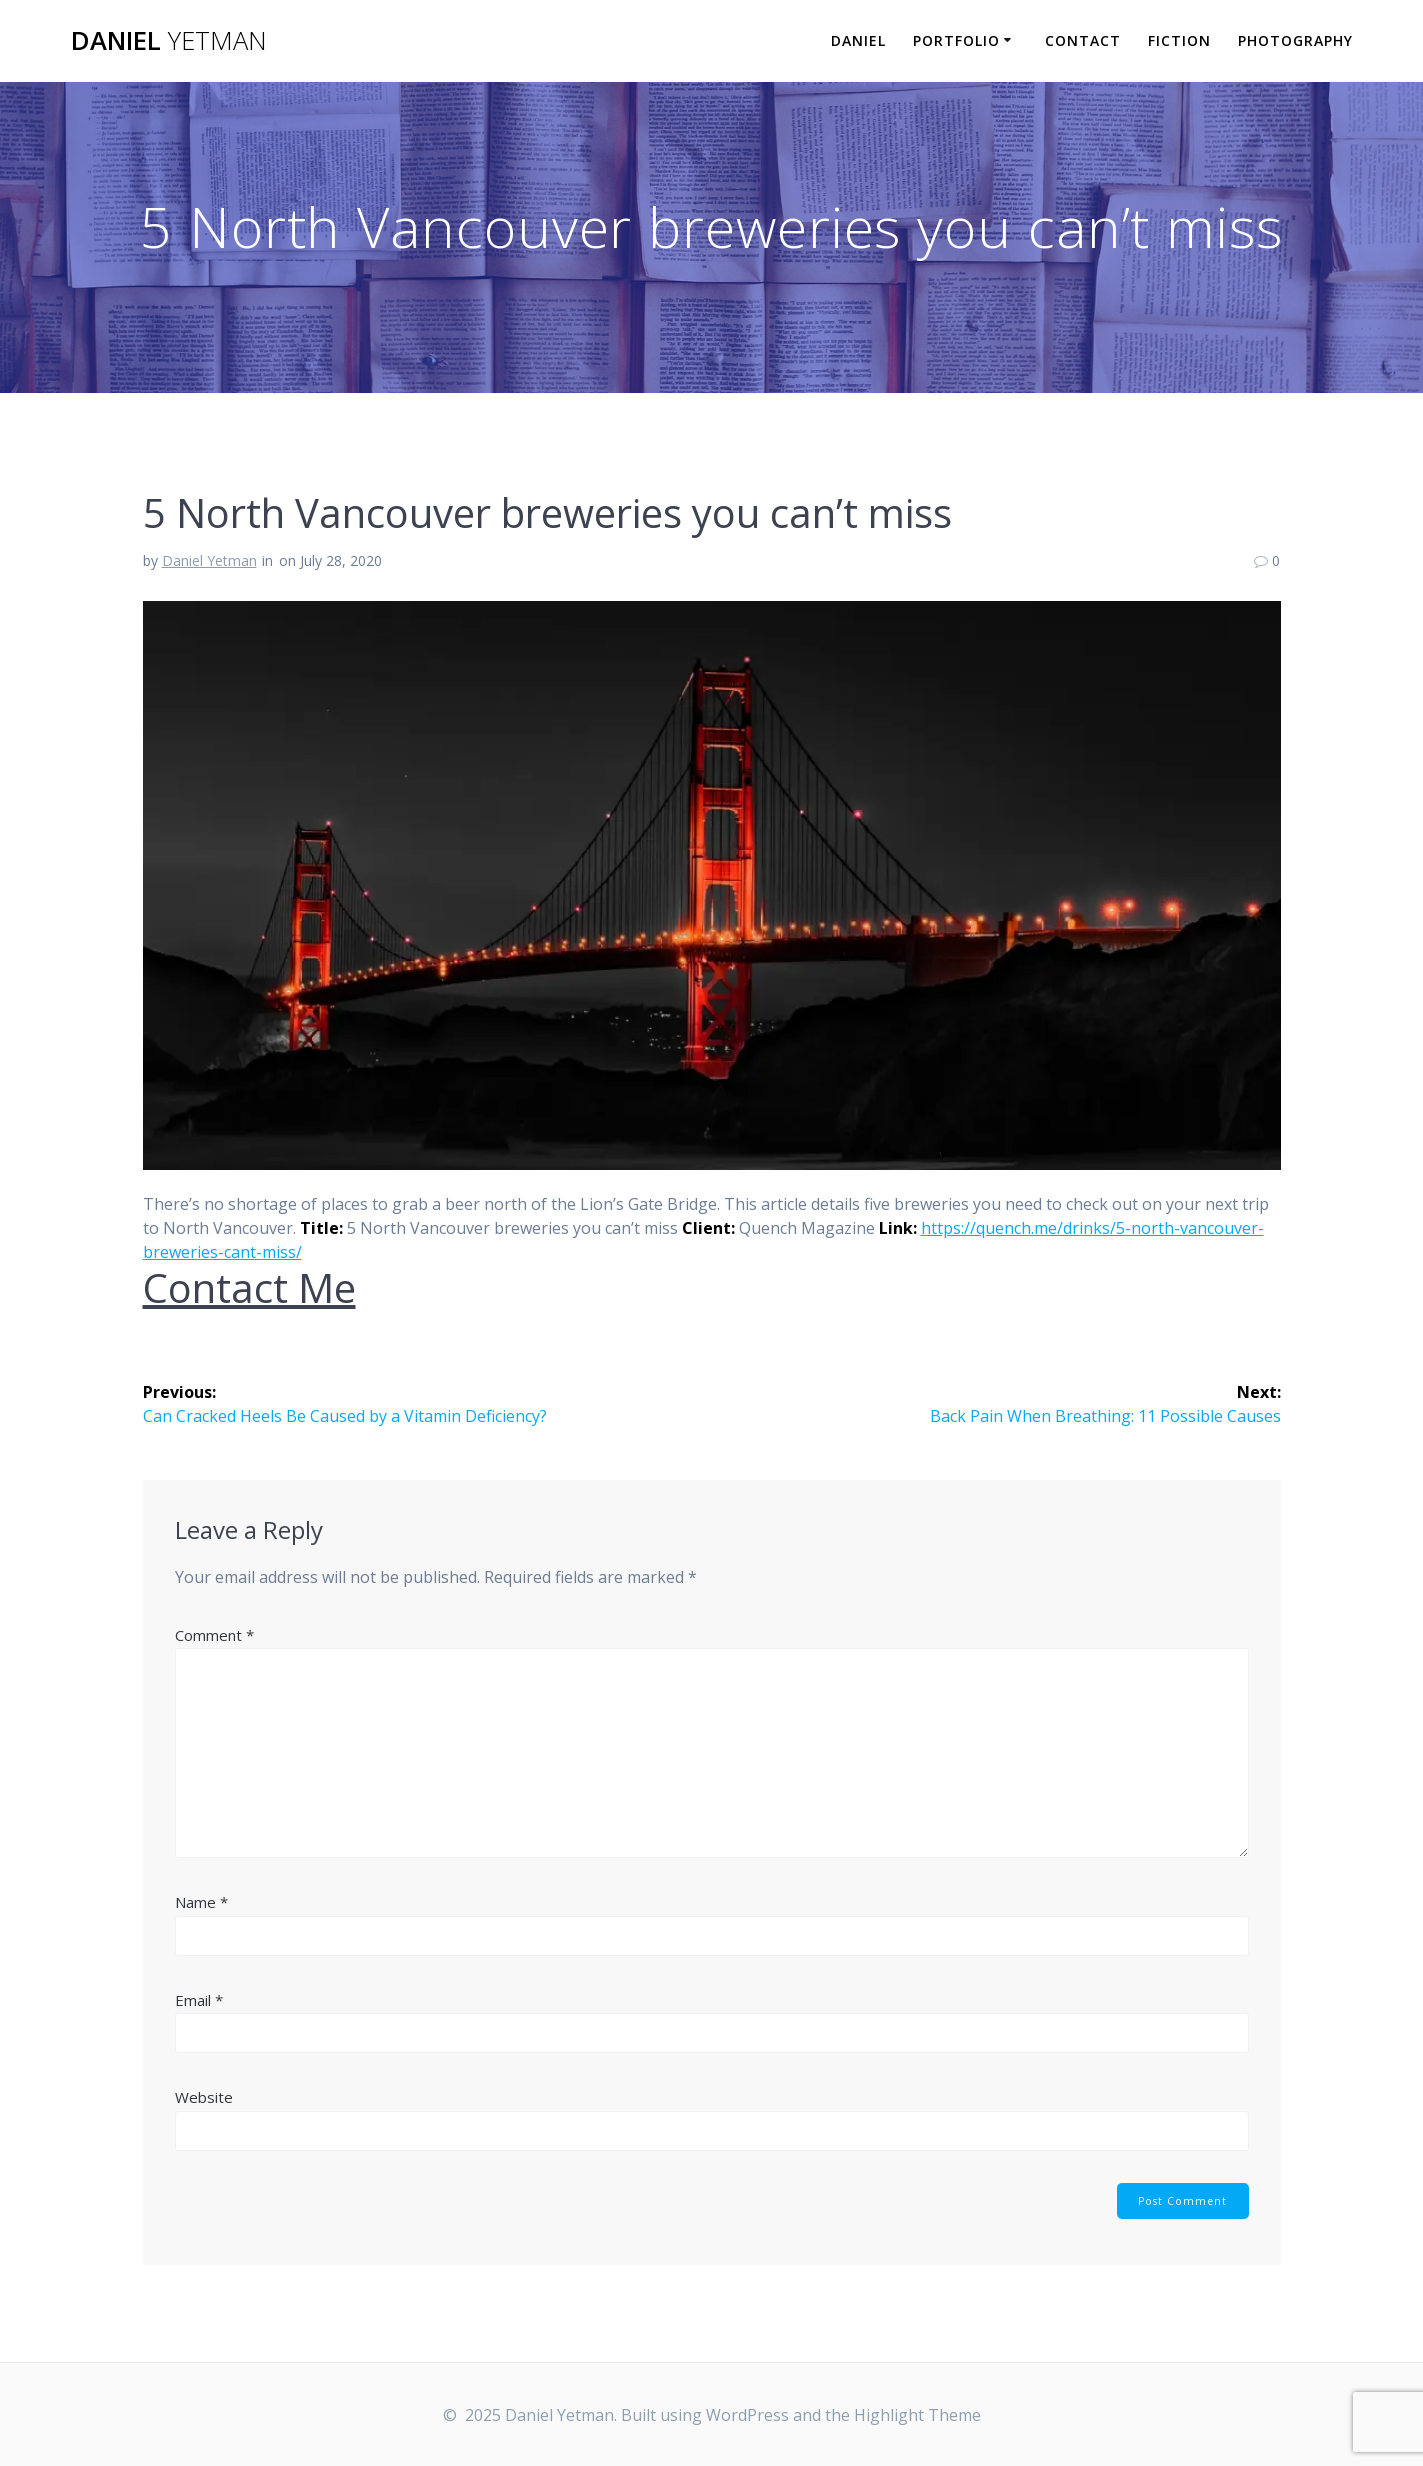  Describe the element at coordinates (214, 1635) in the screenshot. I see `Comment` at that location.